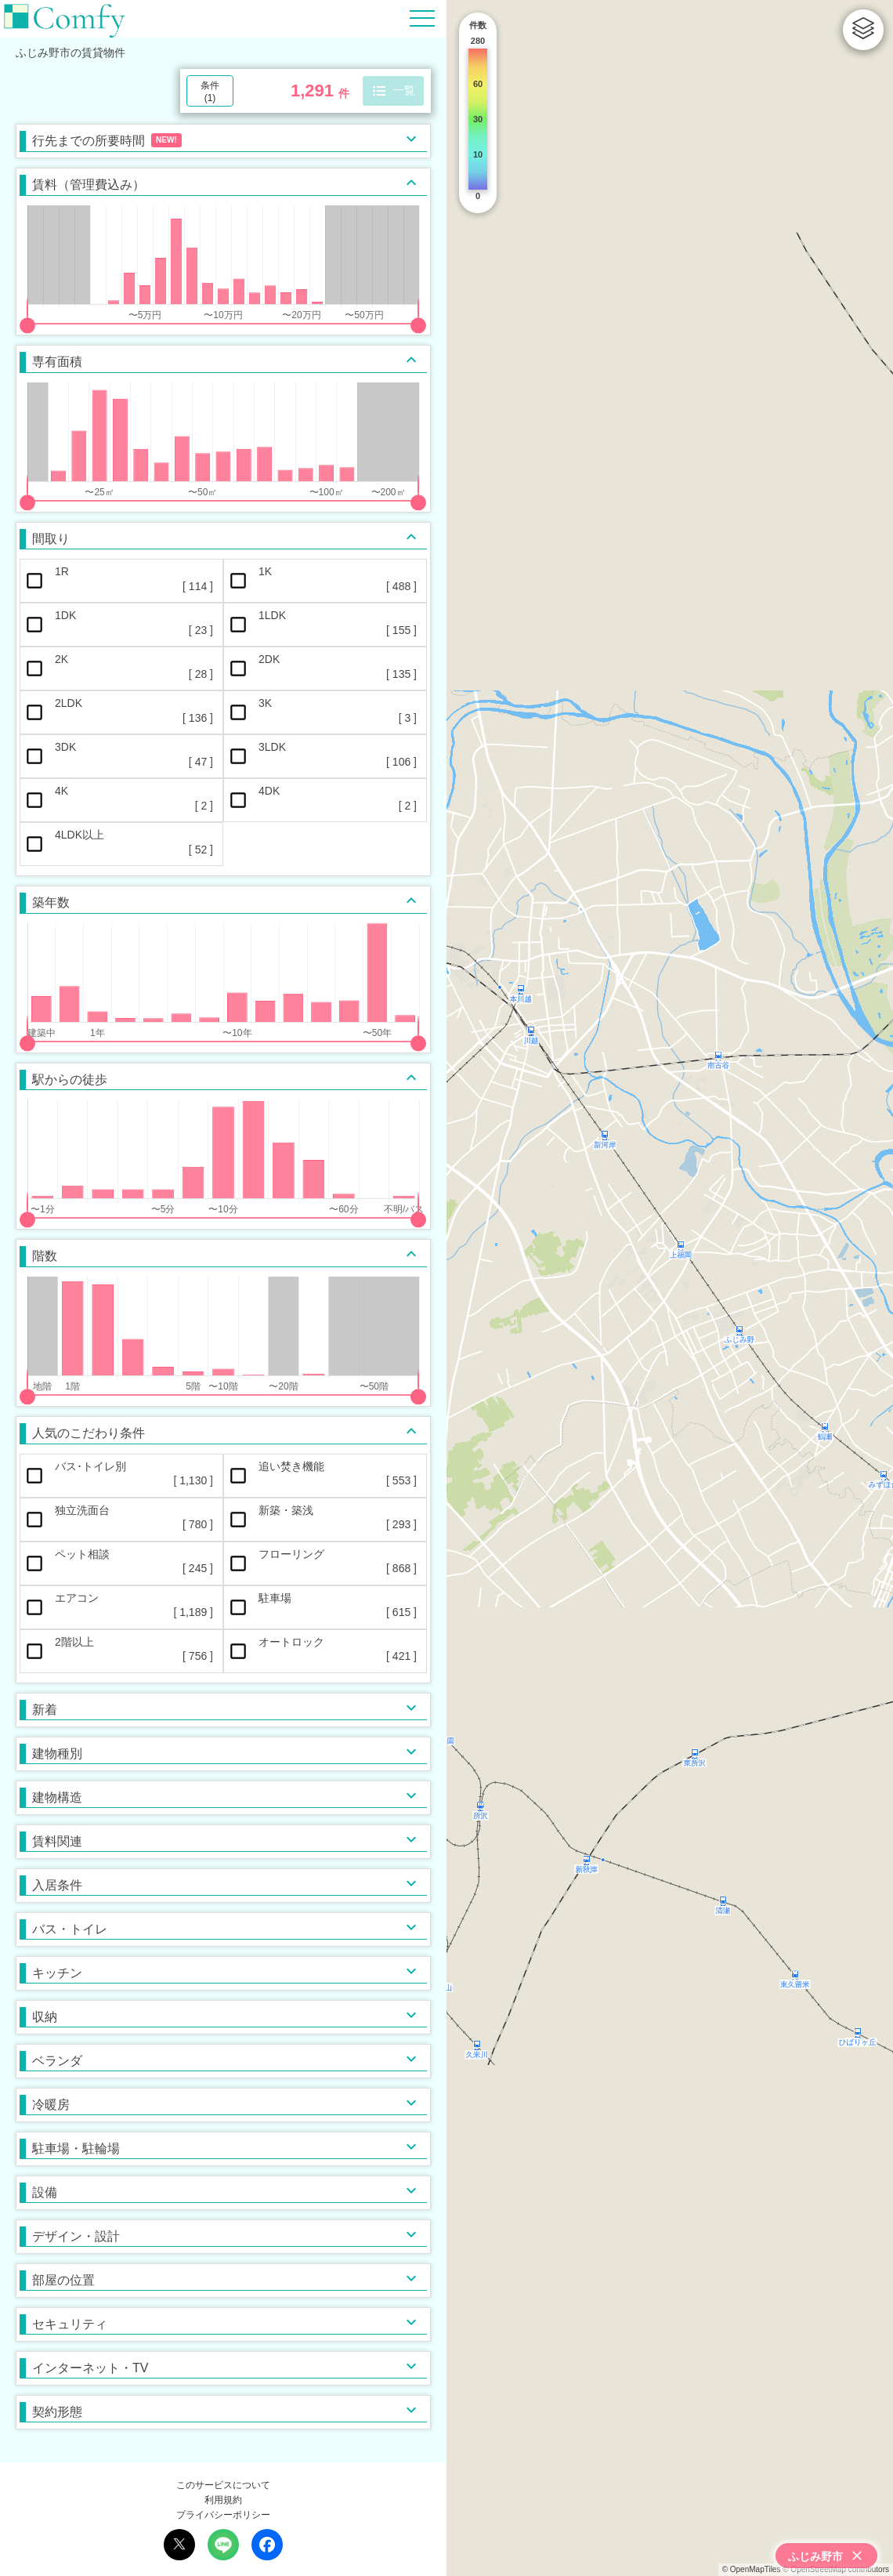 Image resolution: width=893 pixels, height=2576 pixels. I want to click on [region], so click(669, 1288).